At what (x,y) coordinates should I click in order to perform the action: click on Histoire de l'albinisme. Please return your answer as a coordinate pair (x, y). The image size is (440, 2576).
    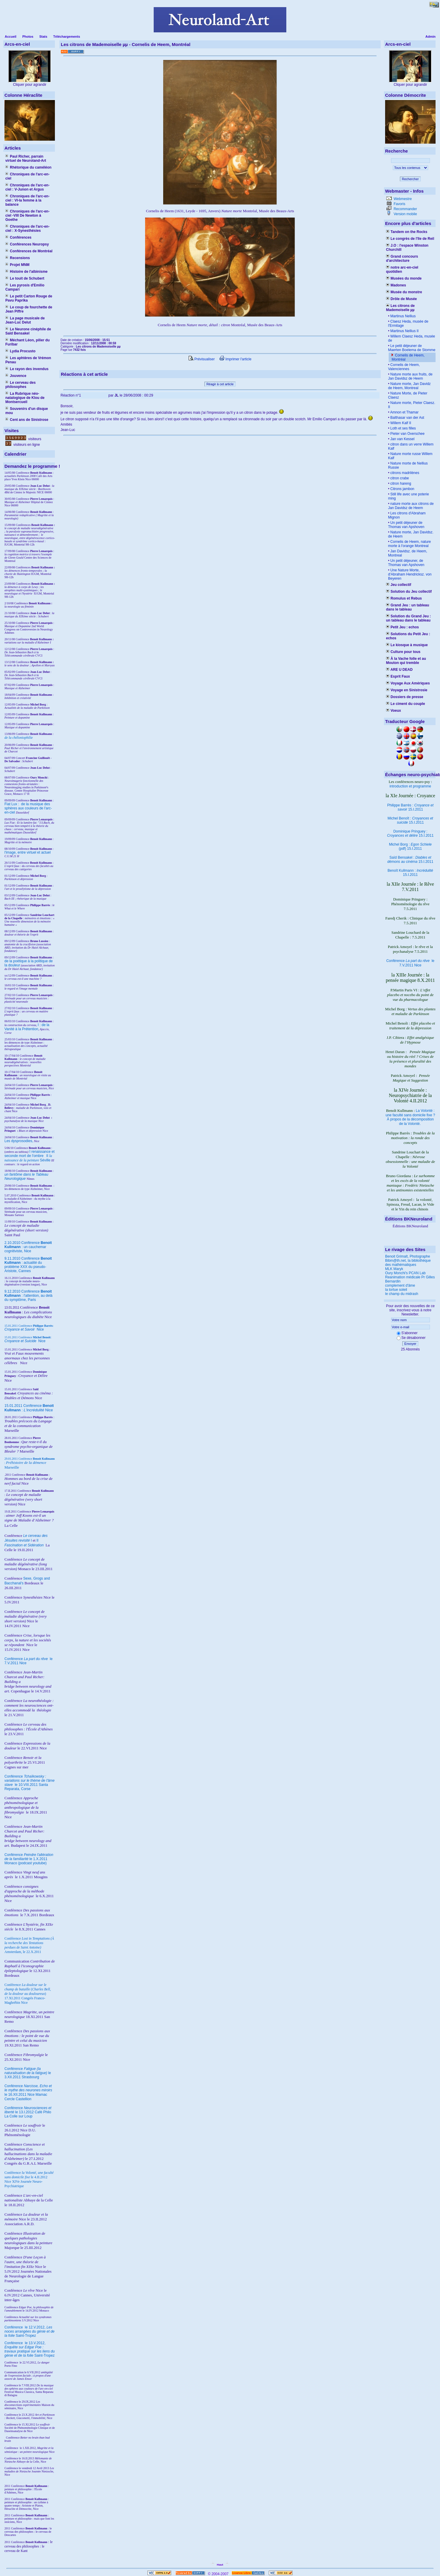
    Looking at the image, I should click on (26, 272).